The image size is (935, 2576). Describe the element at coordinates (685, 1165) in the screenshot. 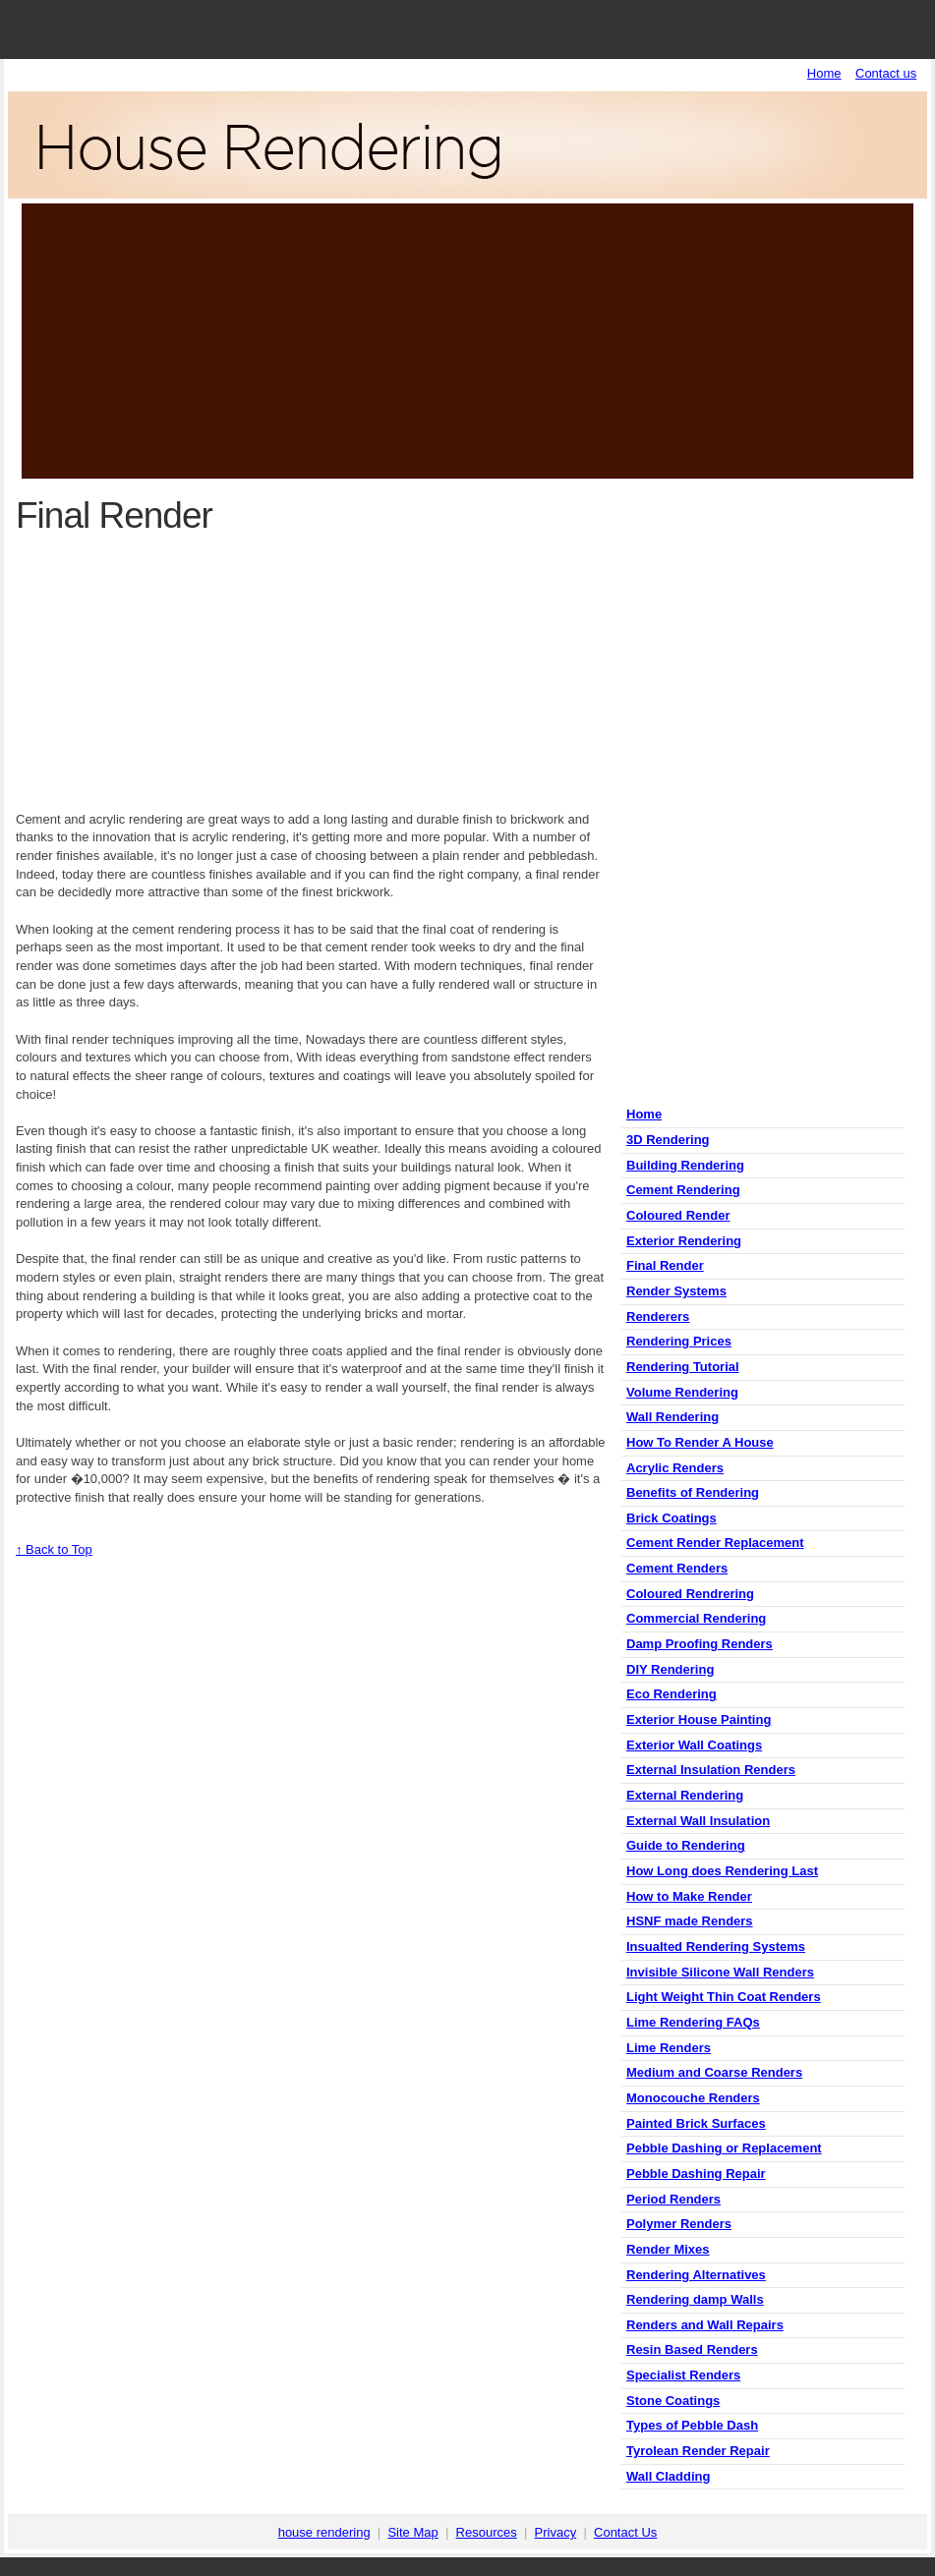

I see `Building Rendering` at that location.